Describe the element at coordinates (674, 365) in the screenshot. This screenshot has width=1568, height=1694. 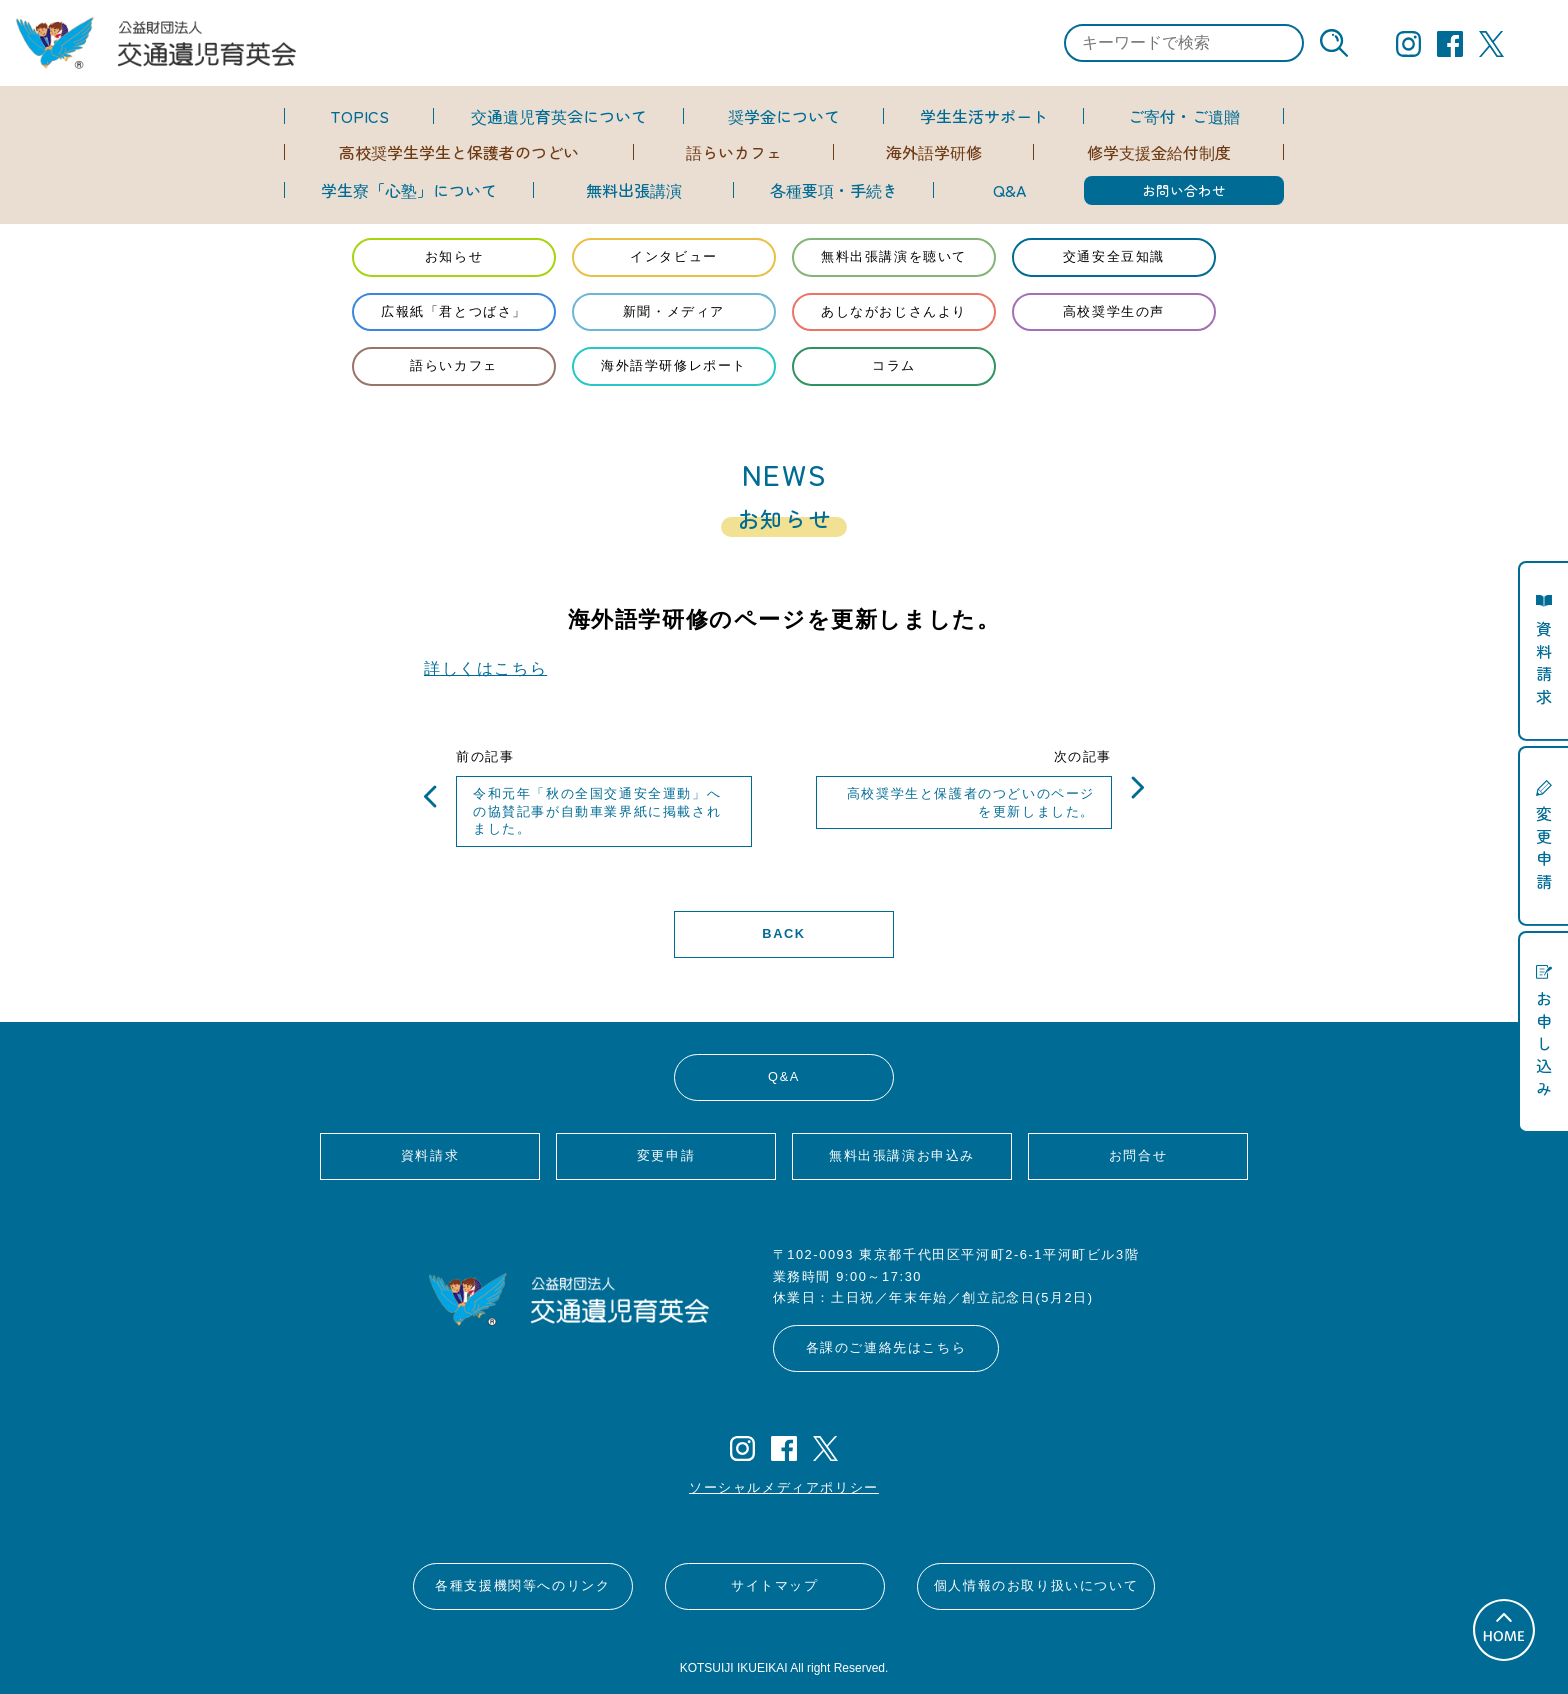
I see `海外語学研修レポート` at that location.